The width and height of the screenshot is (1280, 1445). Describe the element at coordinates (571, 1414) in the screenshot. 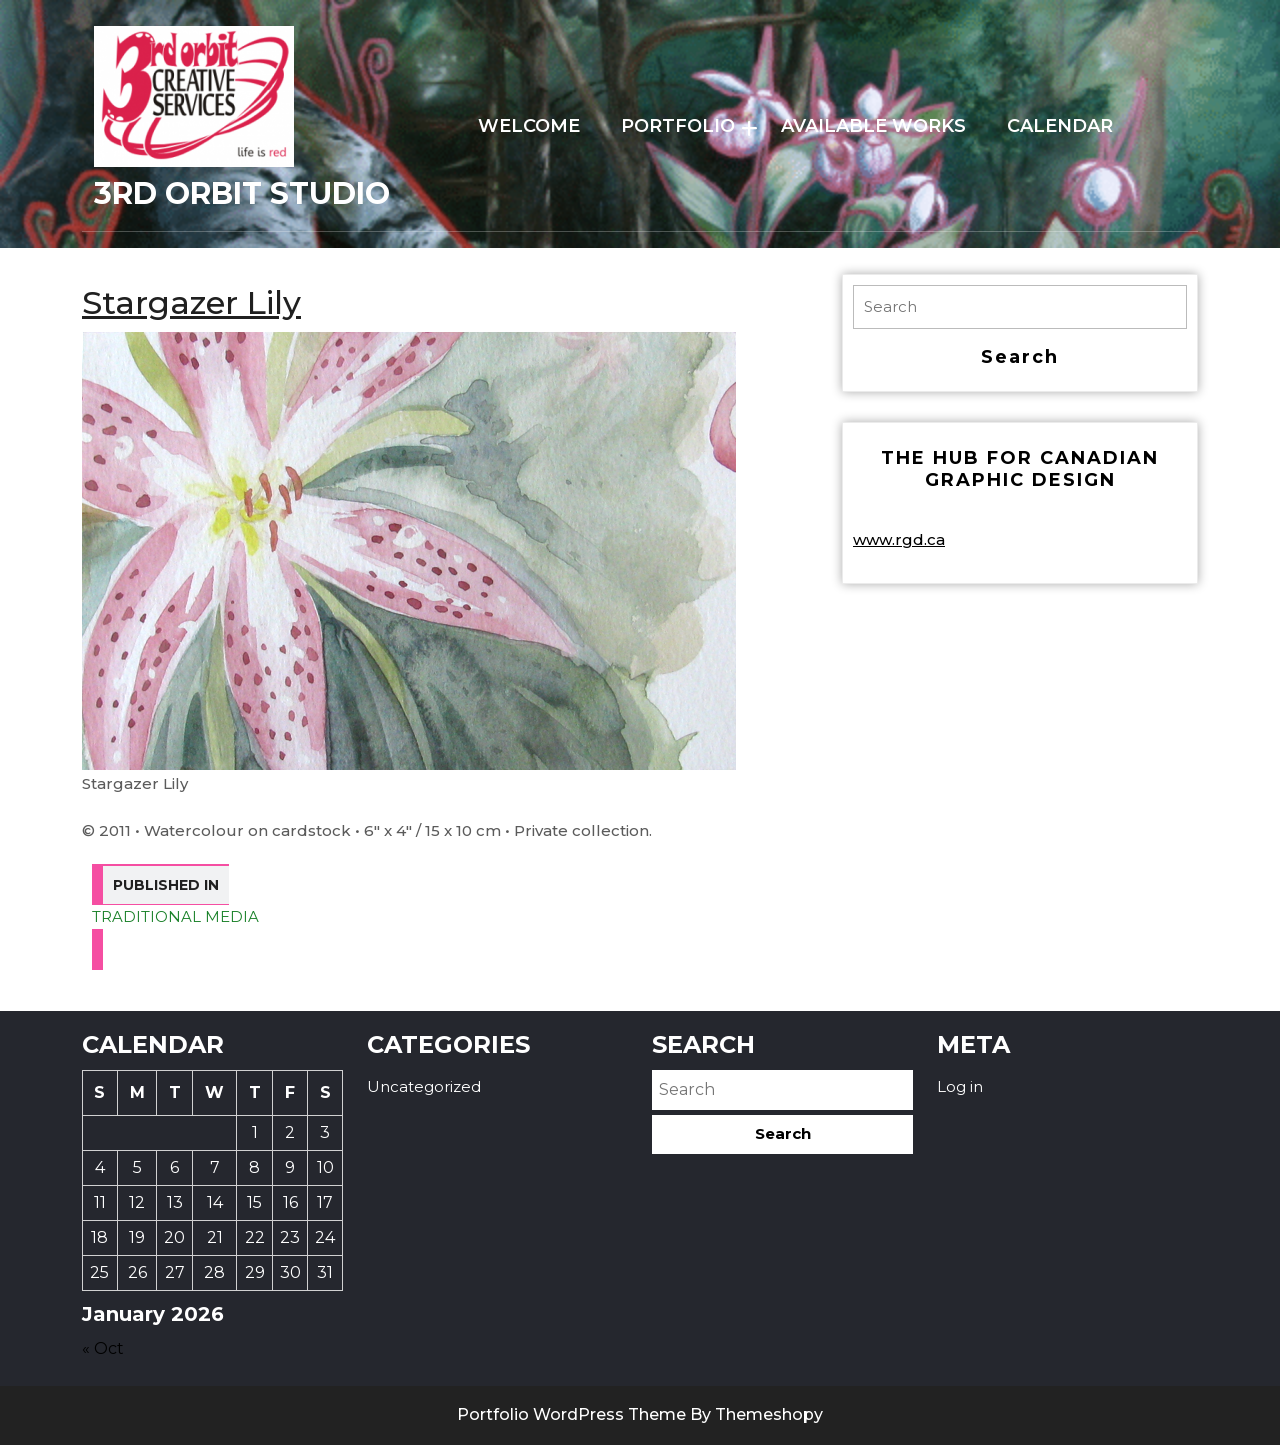

I see `Portfolio WordPress Theme` at that location.